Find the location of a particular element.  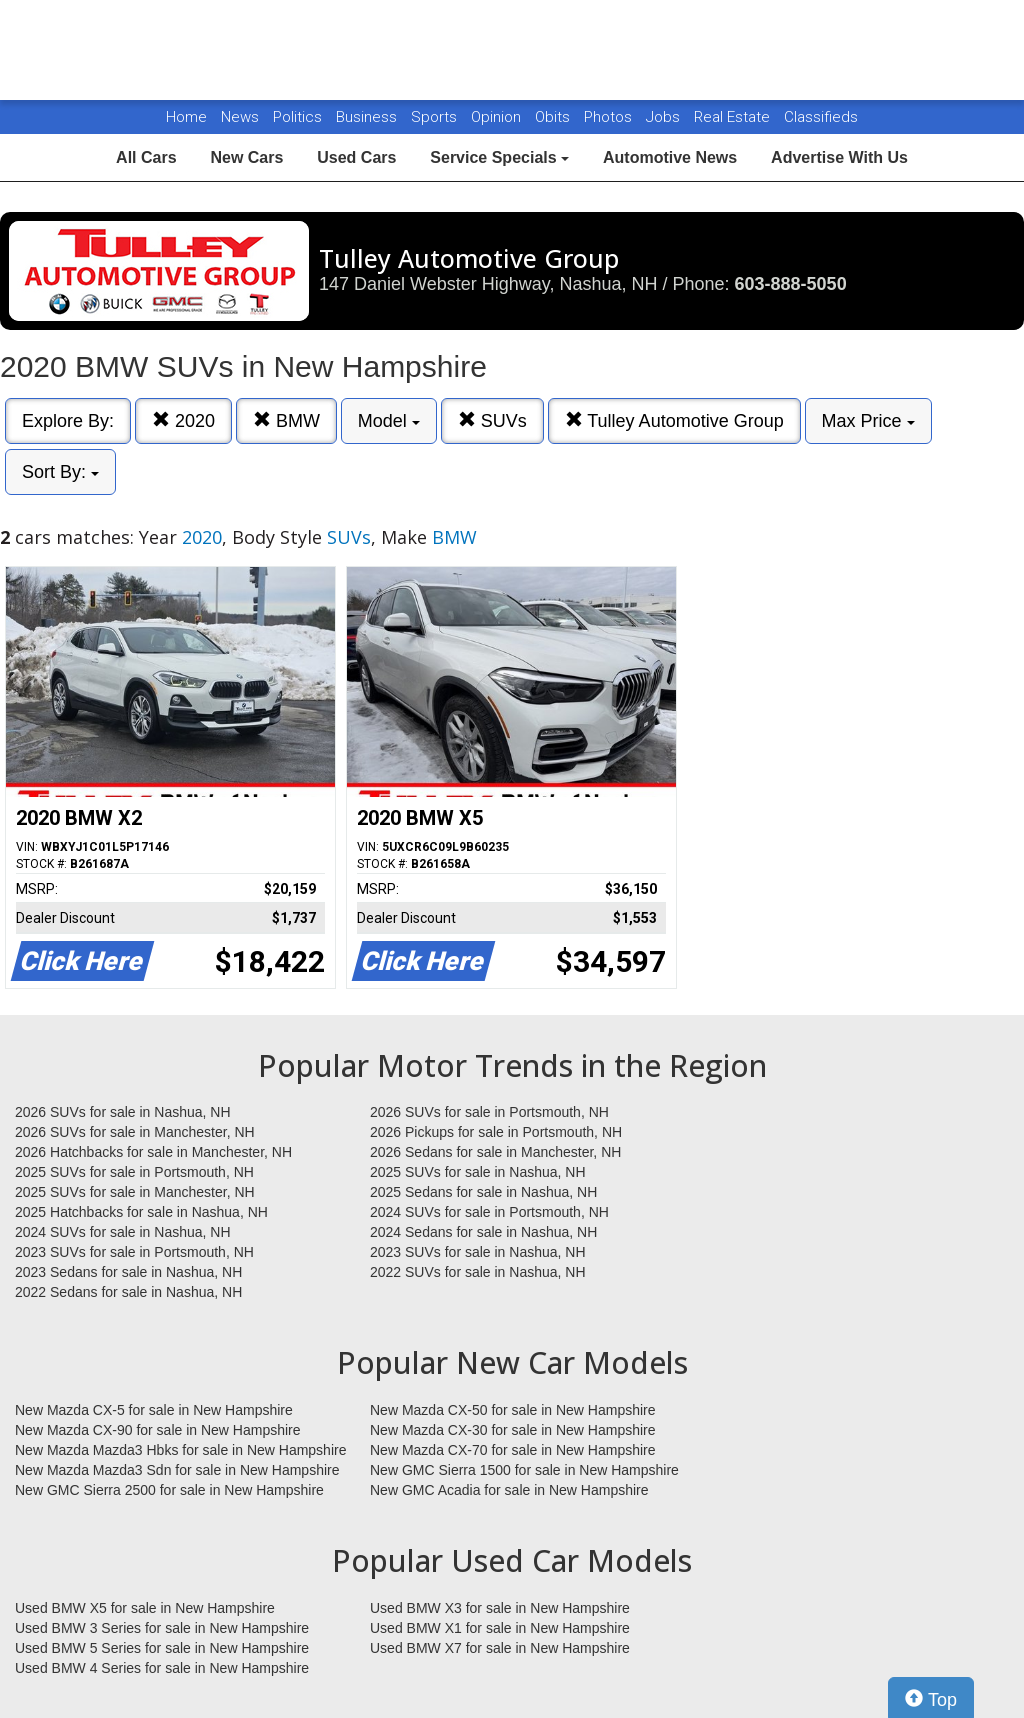

2026 Hatchbacks for sale in Manchester, NH is located at coordinates (153, 1152).